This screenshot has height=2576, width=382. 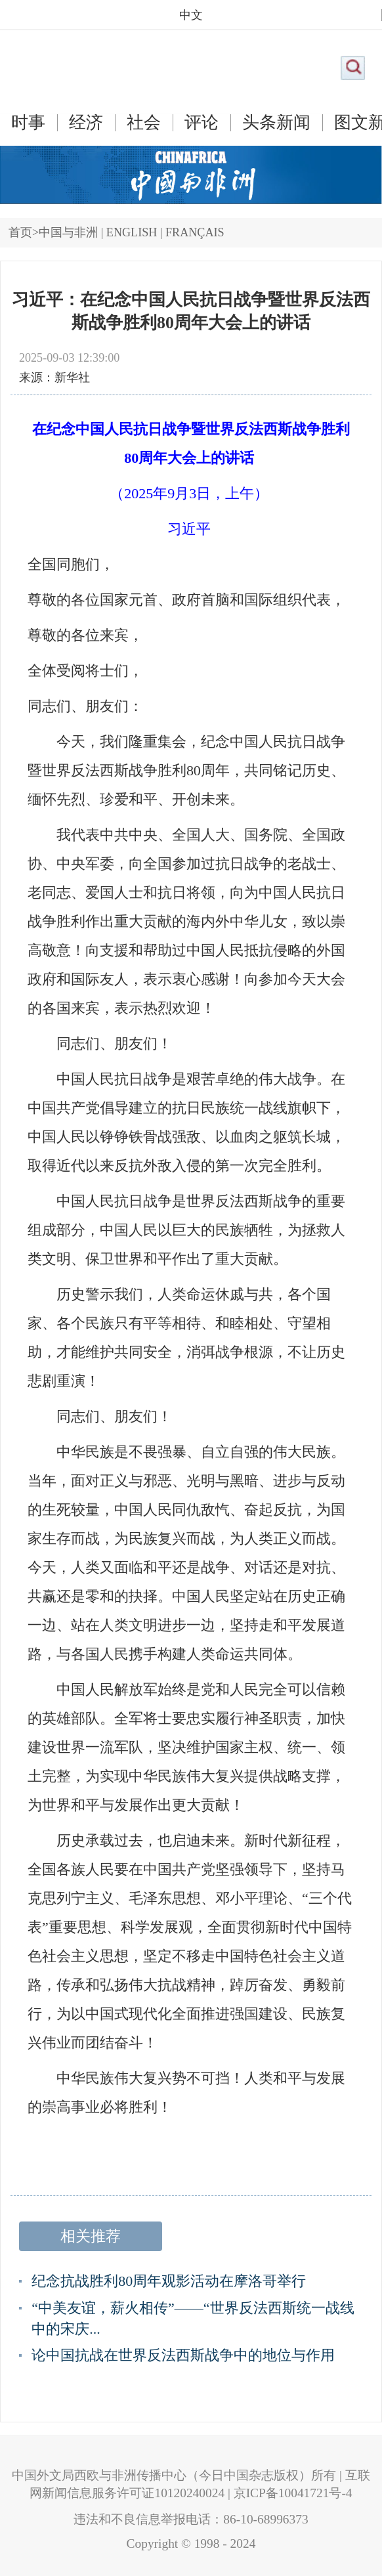 What do you see at coordinates (276, 122) in the screenshot?
I see `头条新闻` at bounding box center [276, 122].